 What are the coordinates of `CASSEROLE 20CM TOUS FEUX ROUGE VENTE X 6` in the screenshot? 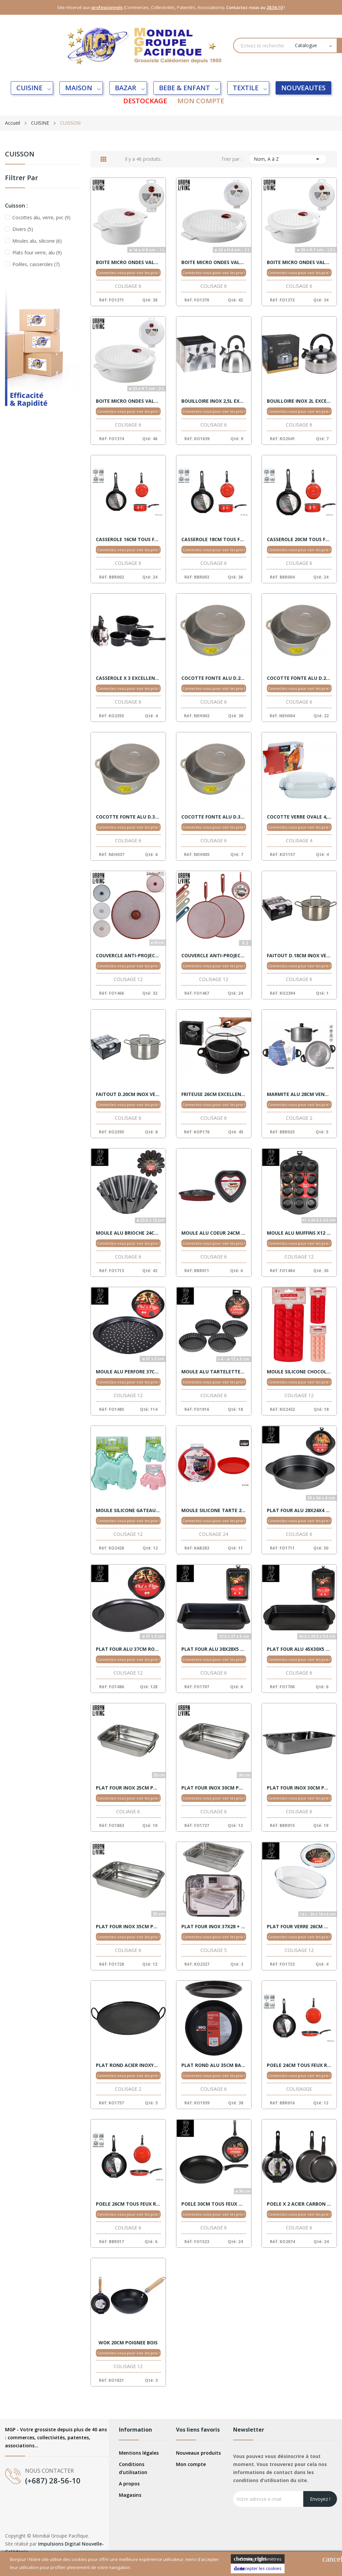 It's located at (299, 539).